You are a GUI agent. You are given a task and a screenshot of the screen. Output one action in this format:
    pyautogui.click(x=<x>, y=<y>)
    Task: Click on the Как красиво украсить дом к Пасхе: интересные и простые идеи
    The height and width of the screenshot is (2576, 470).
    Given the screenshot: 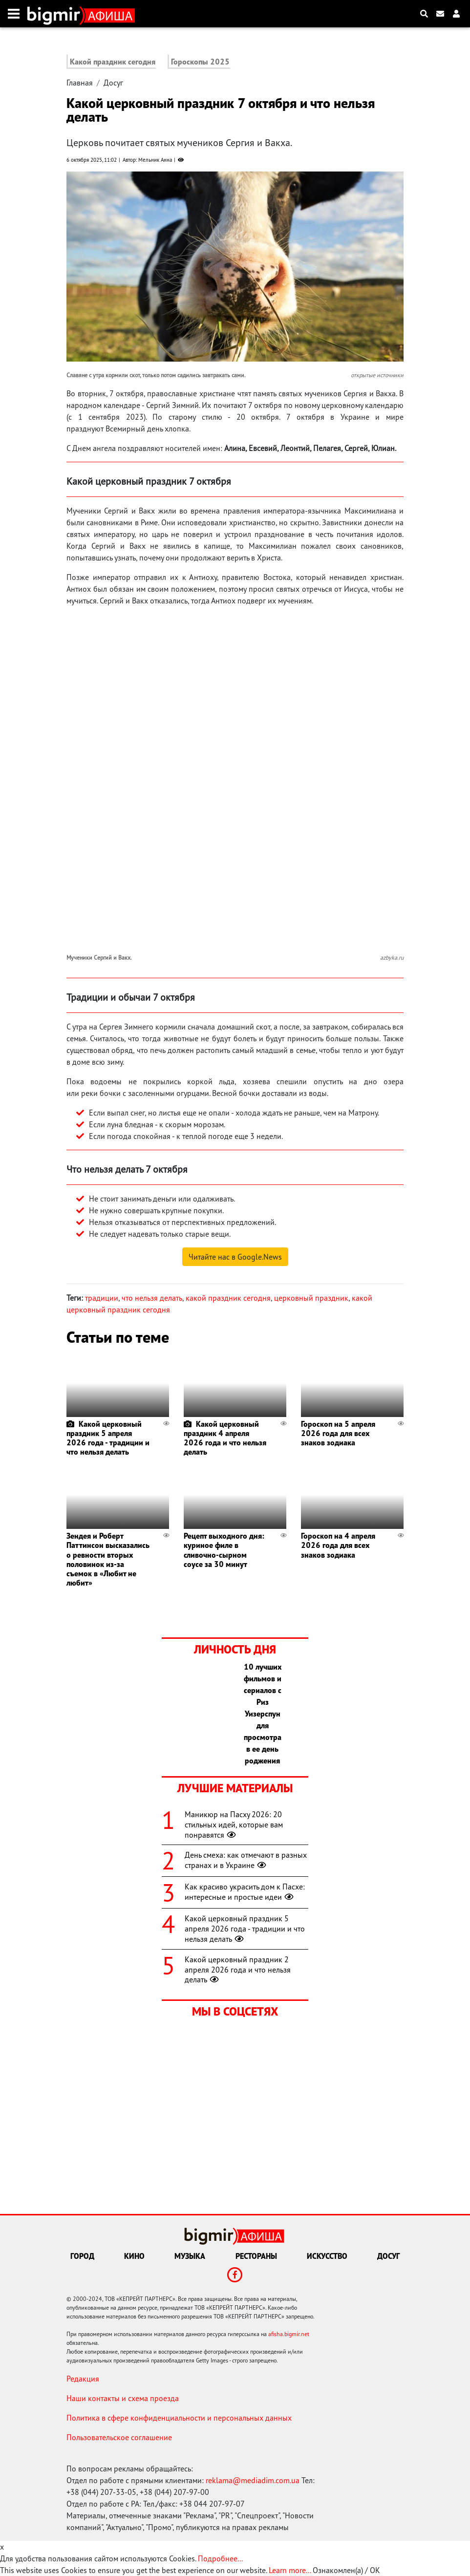 What is the action you would take?
    pyautogui.click(x=245, y=1892)
    